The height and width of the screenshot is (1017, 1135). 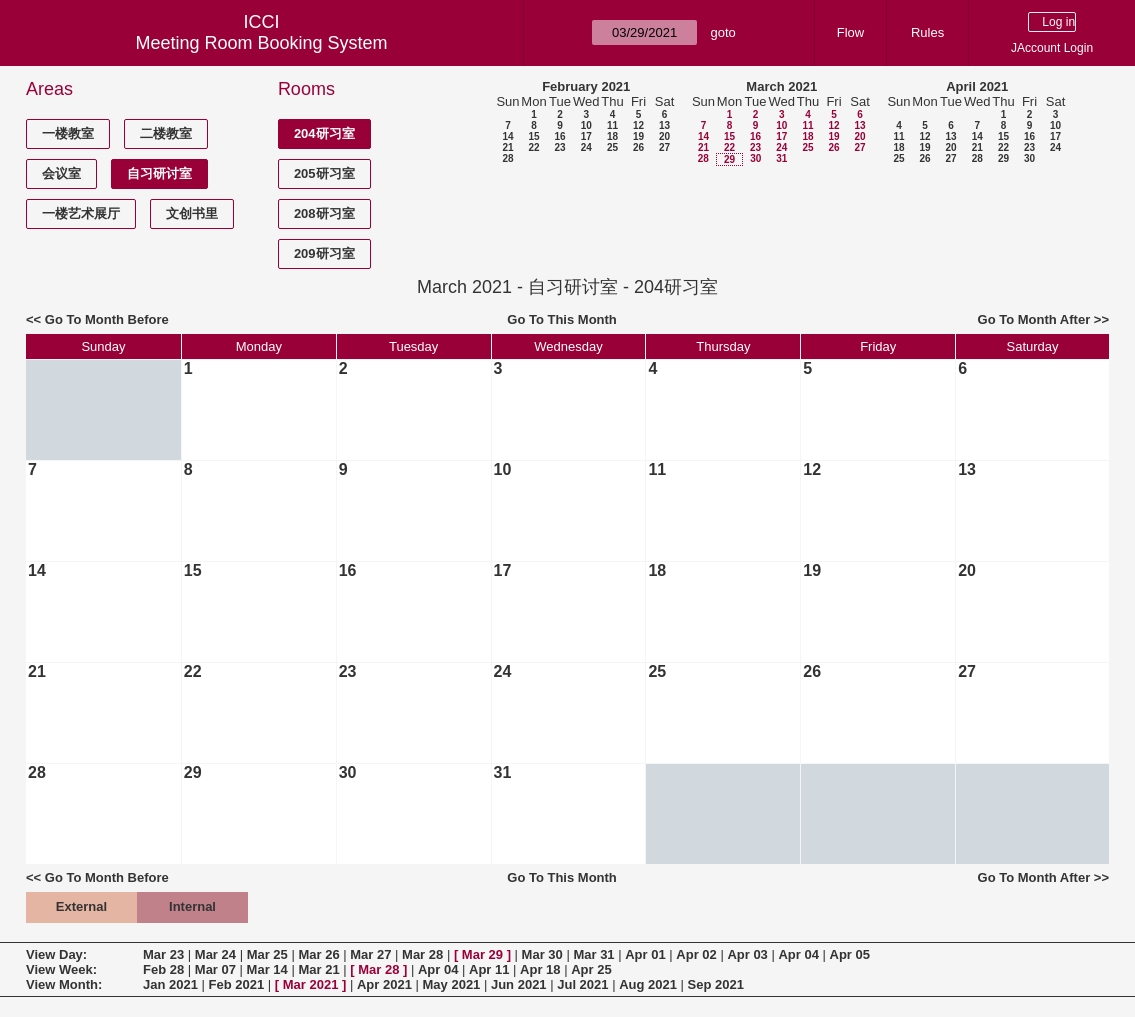 I want to click on 16, so click(x=559, y=136).